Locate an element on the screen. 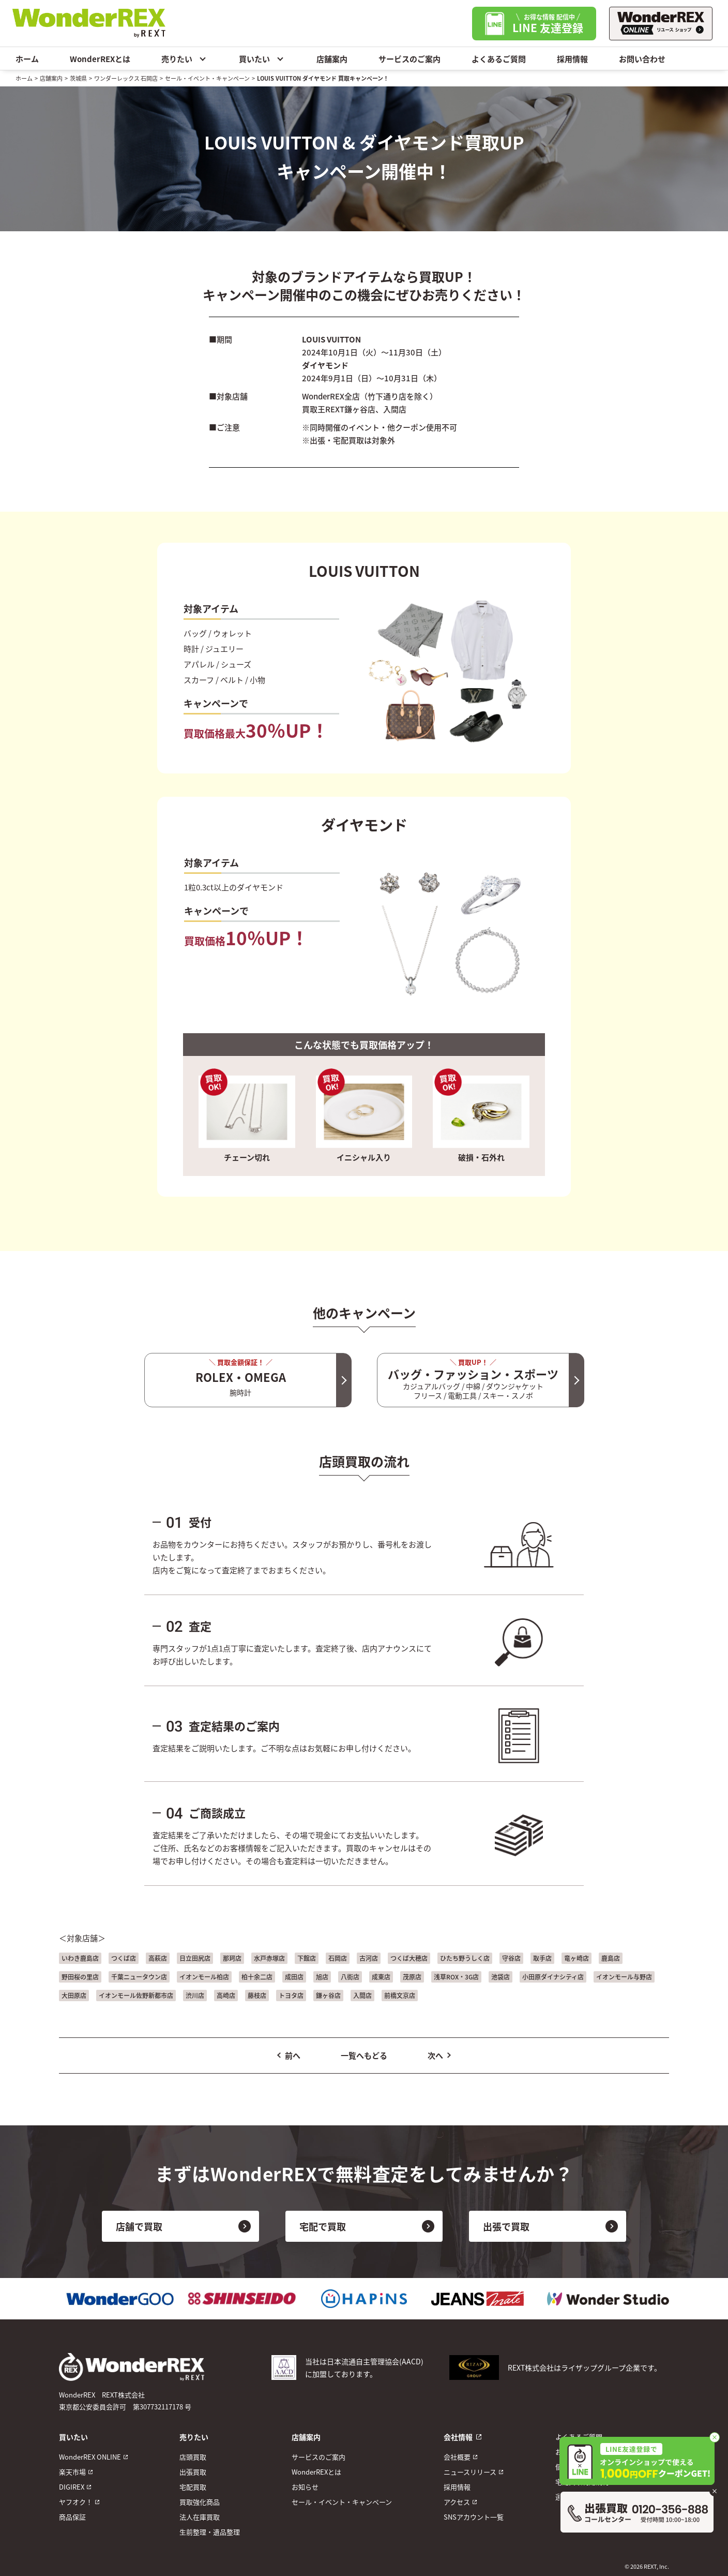 The height and width of the screenshot is (2576, 728). 浅草ROX・3G店 is located at coordinates (456, 1976).